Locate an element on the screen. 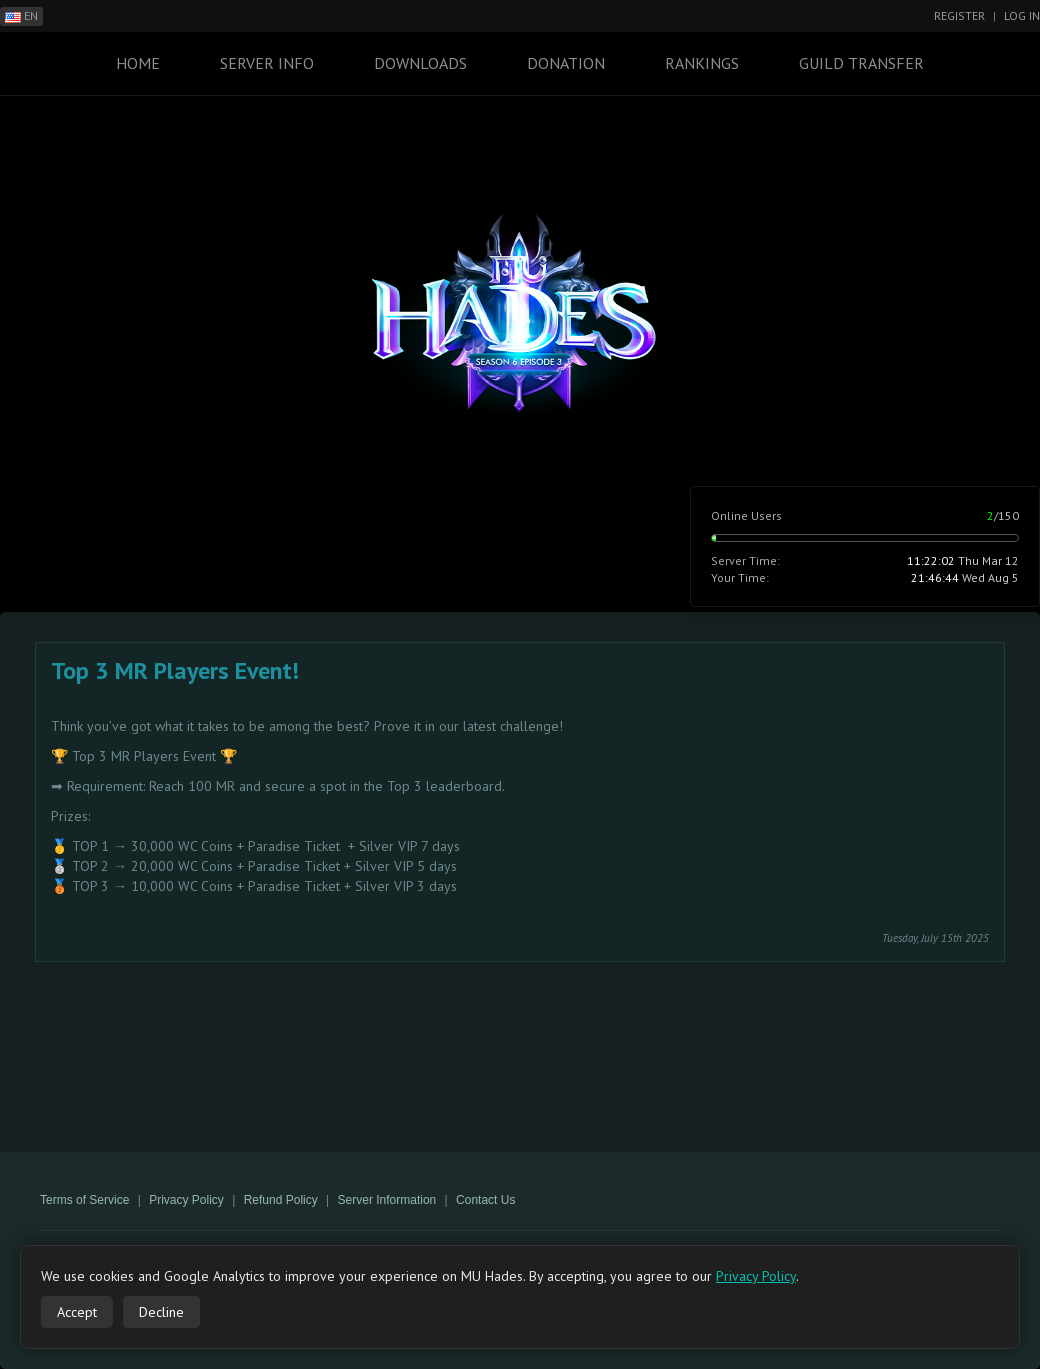 This screenshot has width=1040, height=1369. Log In is located at coordinates (1022, 15).